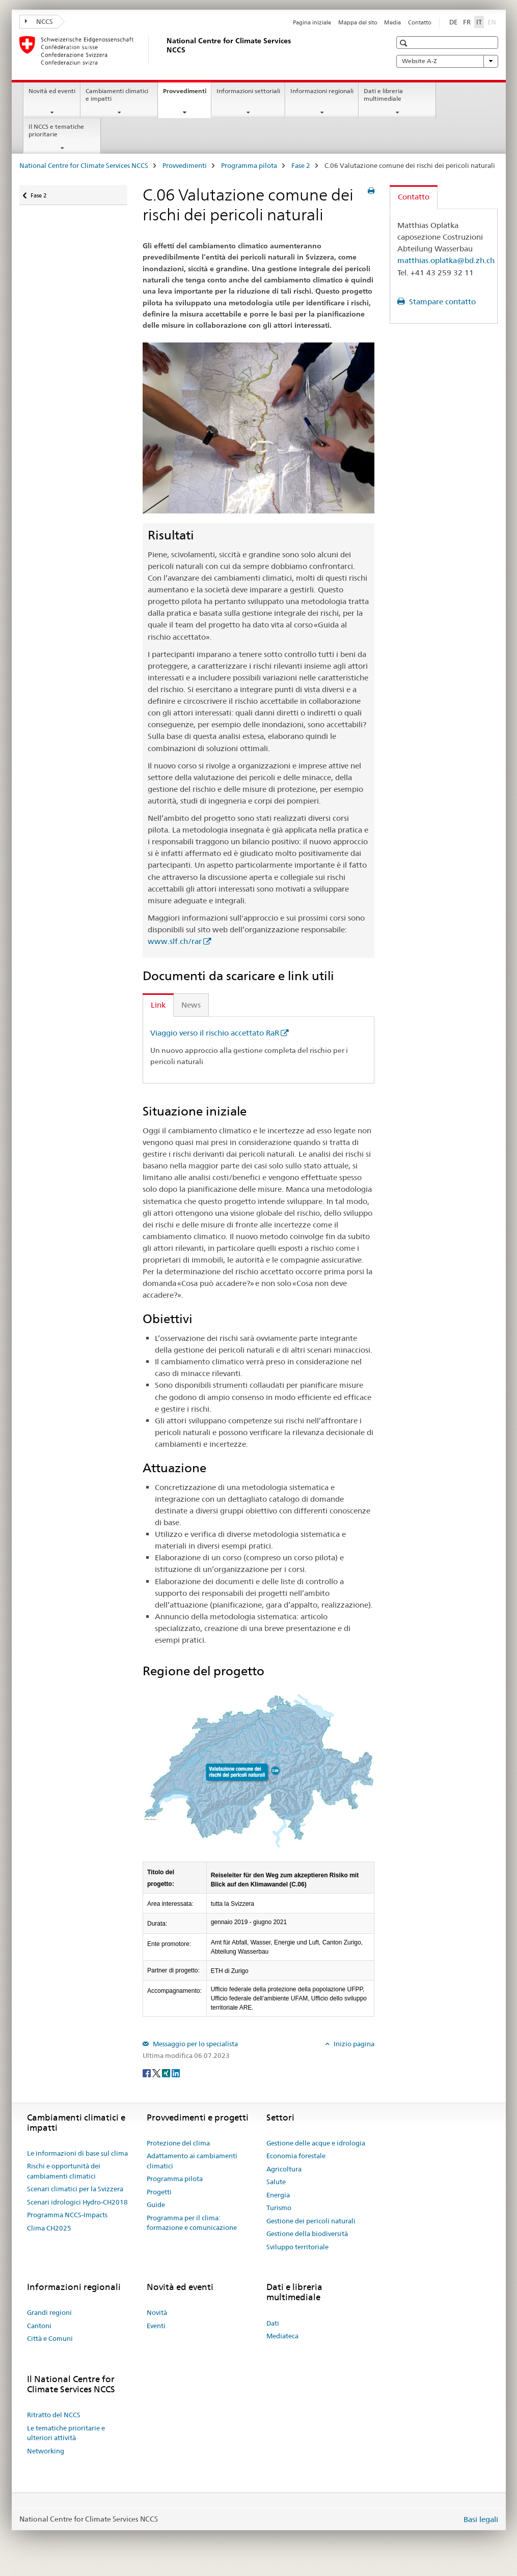 The height and width of the screenshot is (2576, 517). What do you see at coordinates (447, 61) in the screenshot?
I see `Website A-Z` at bounding box center [447, 61].